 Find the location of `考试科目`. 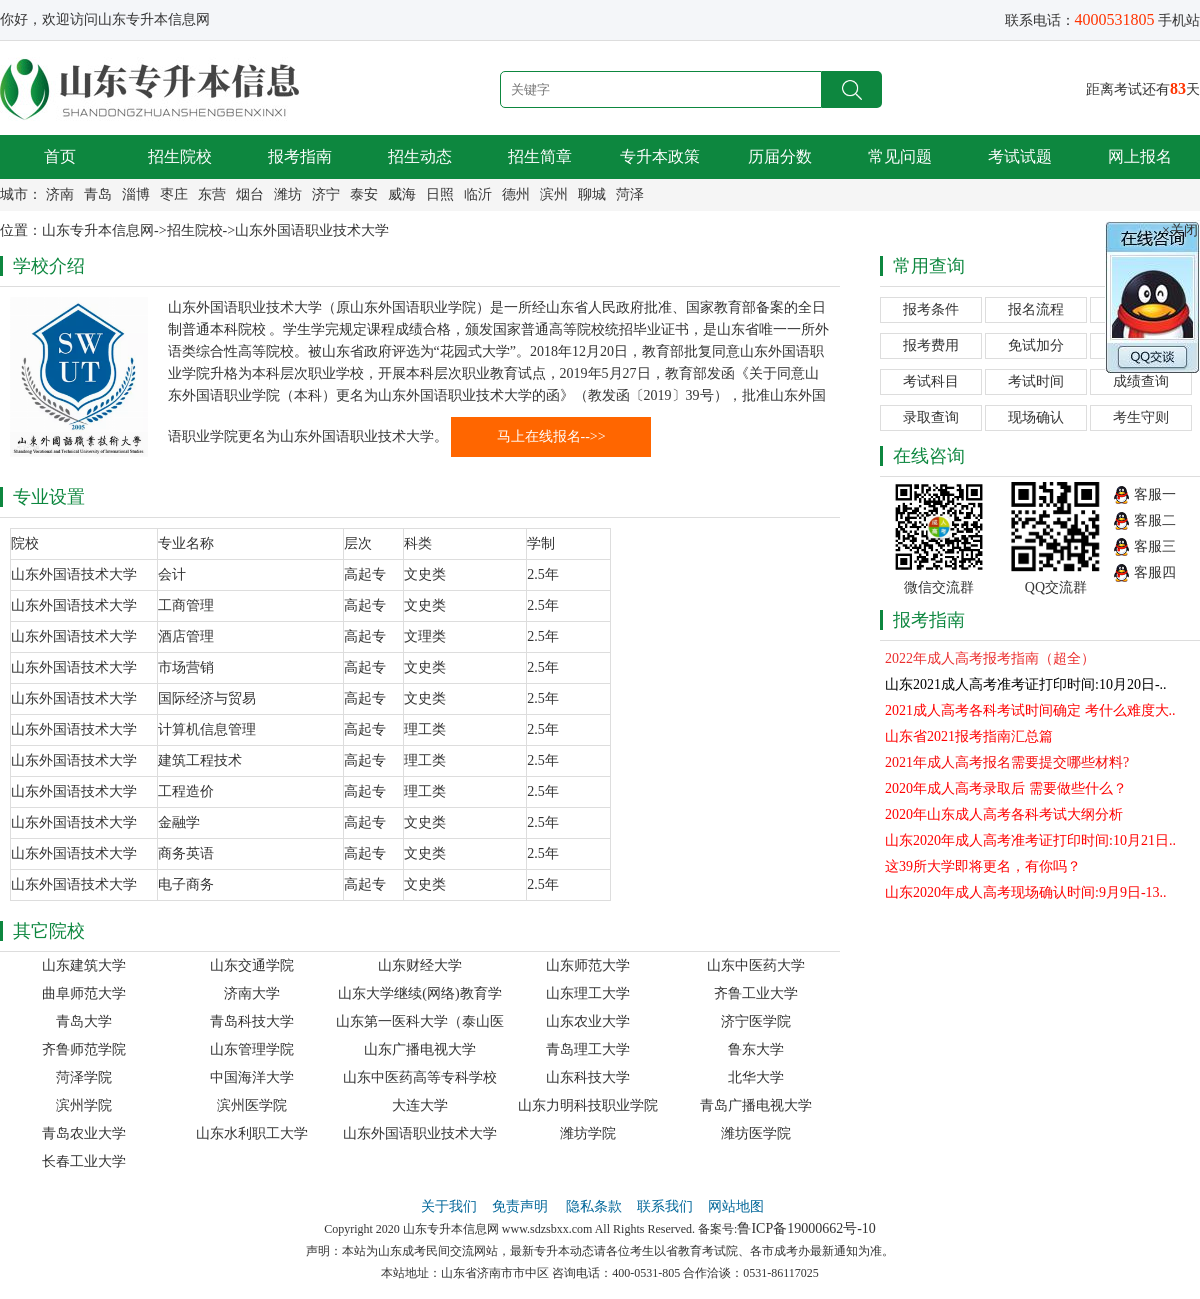

考试科目 is located at coordinates (931, 381).